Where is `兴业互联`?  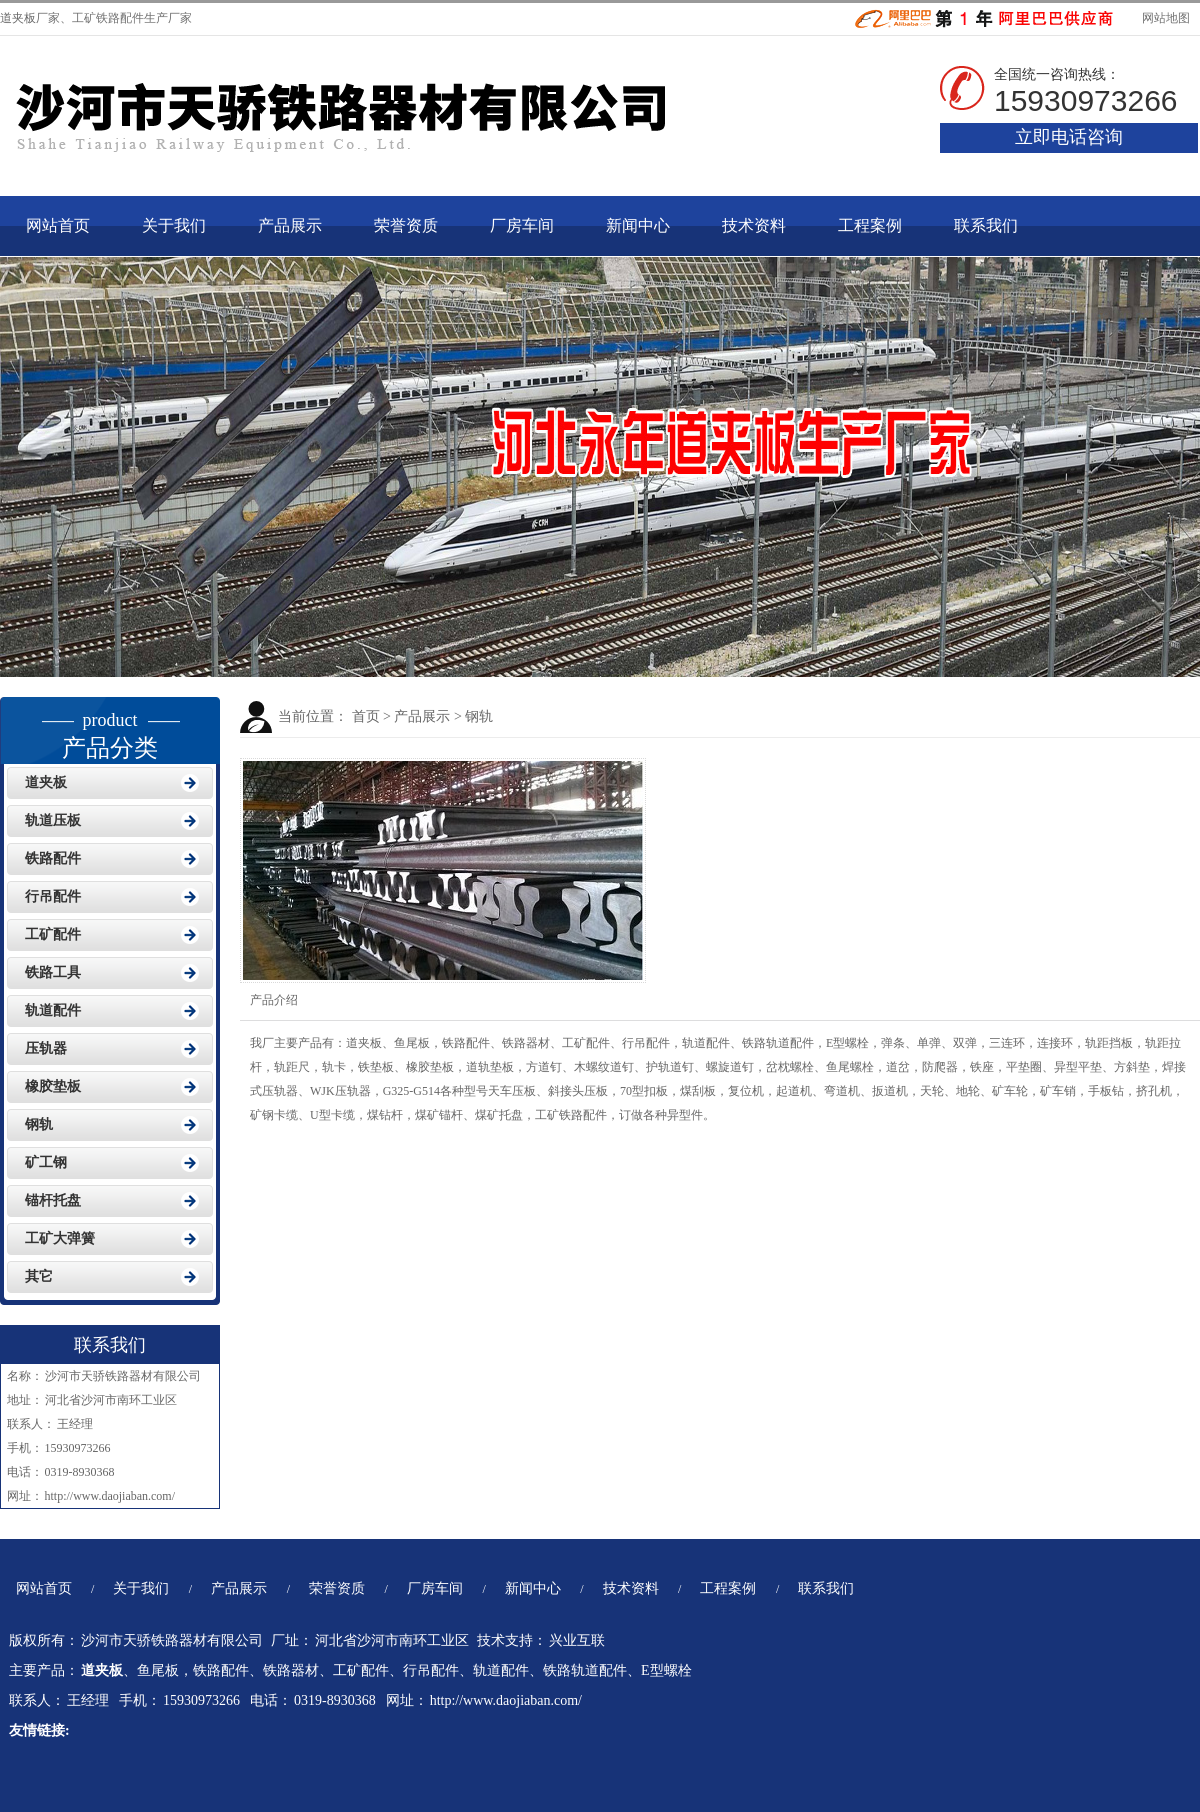
兴业互联 is located at coordinates (577, 1640).